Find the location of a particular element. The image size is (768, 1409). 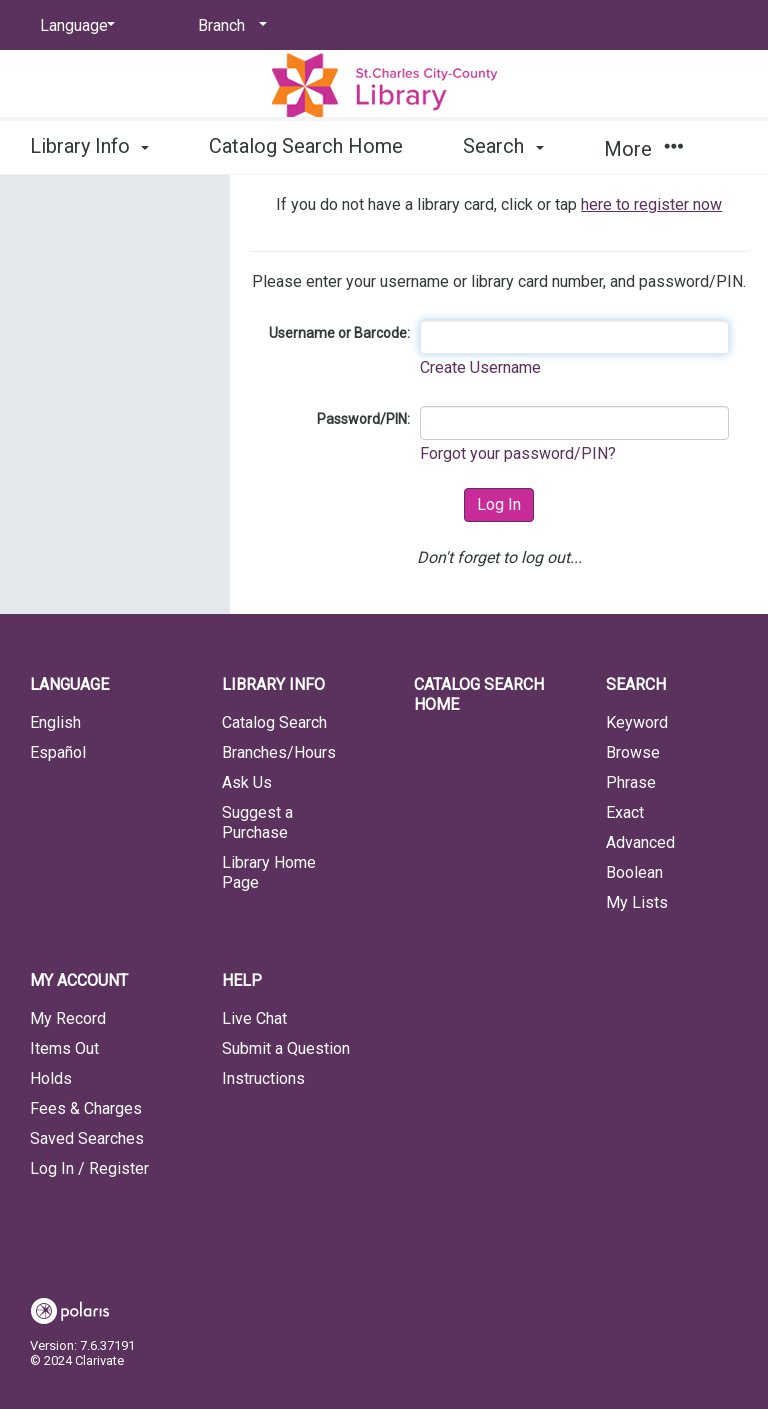

My Record is located at coordinates (68, 1018).